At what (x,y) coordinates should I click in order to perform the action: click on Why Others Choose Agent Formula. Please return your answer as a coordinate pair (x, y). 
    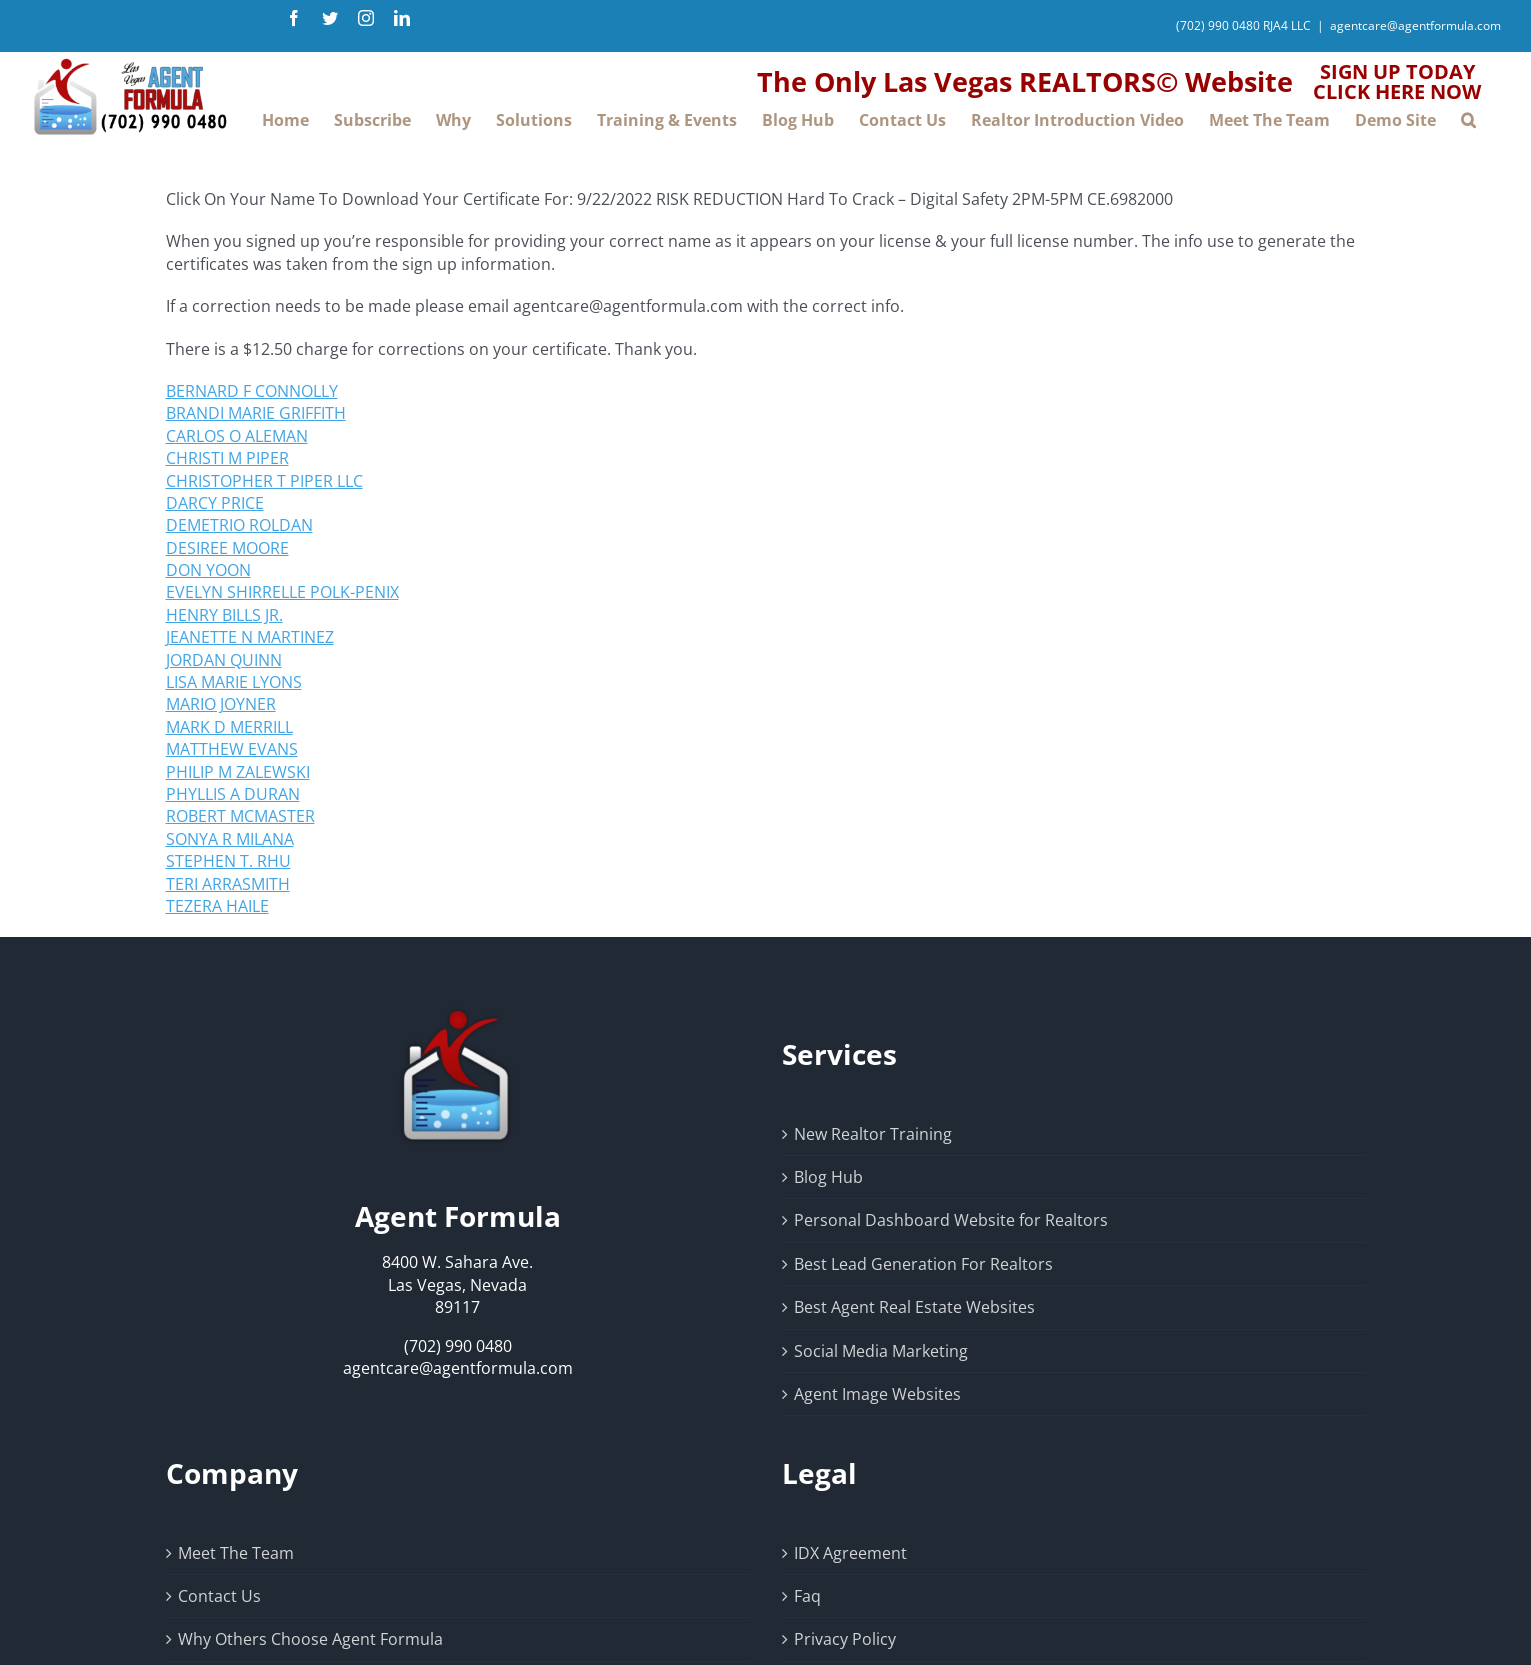
    Looking at the image, I should click on (310, 1639).